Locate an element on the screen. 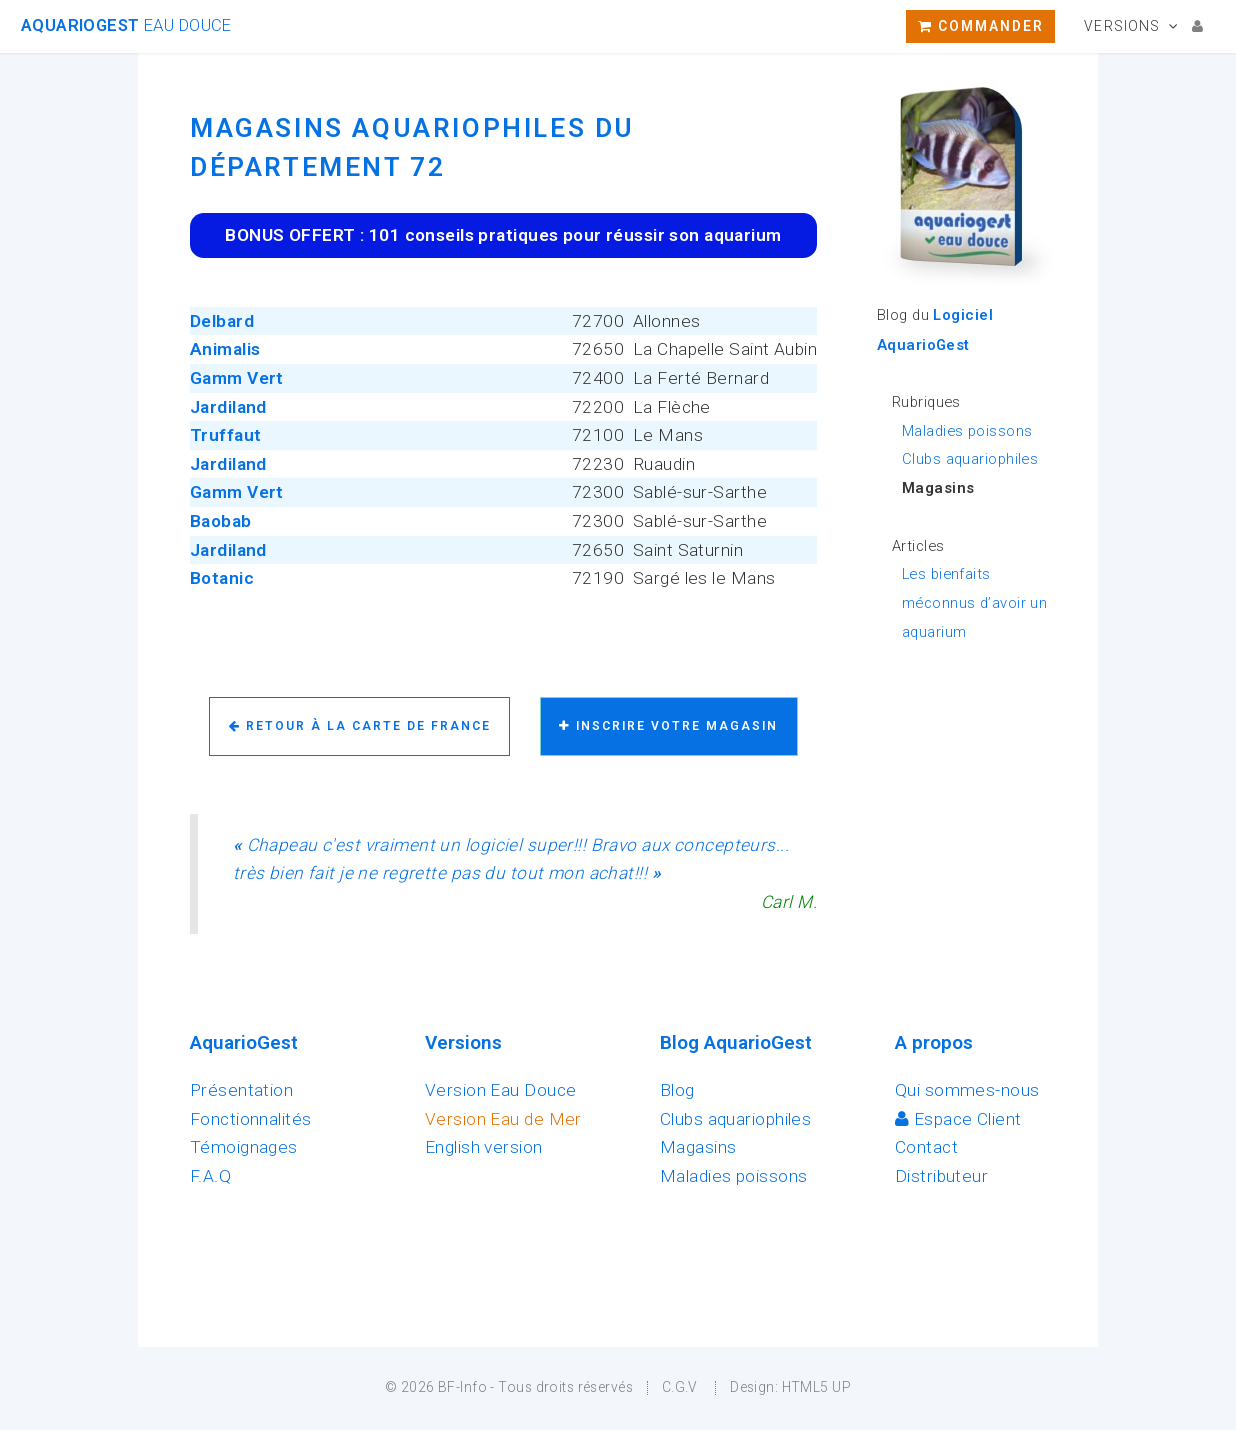  F.A.Q is located at coordinates (210, 1176).